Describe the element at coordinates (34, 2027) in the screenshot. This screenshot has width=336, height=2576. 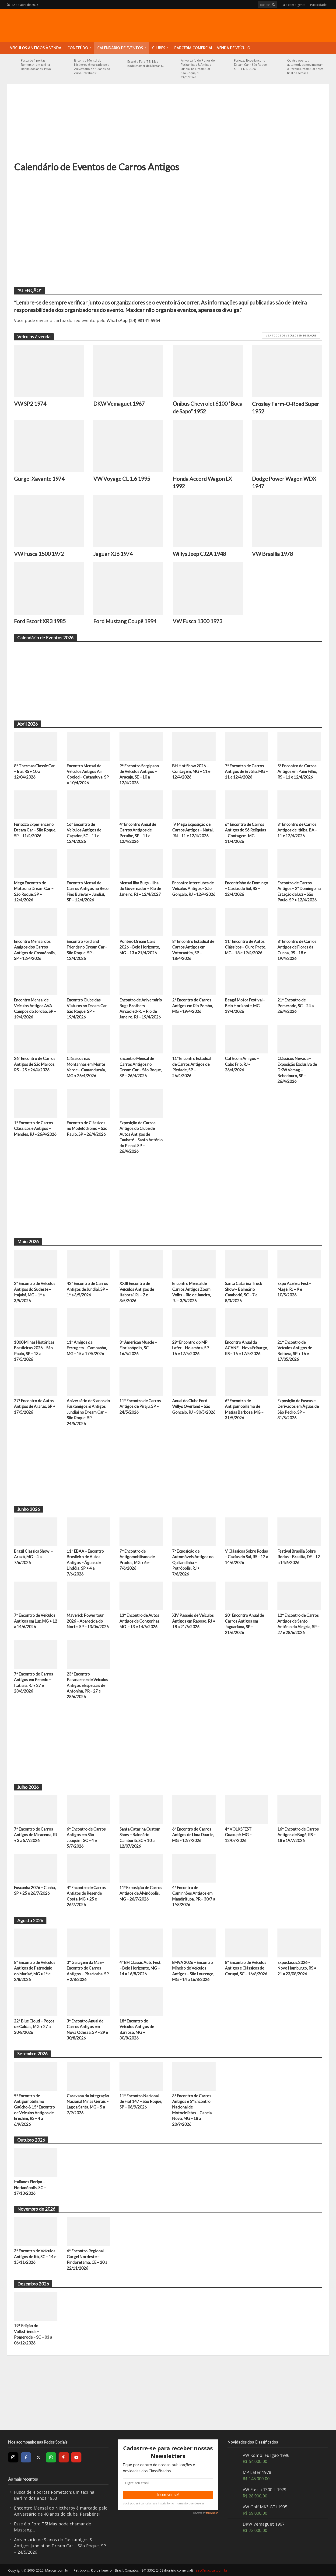
I see `22º Blue Cloud – Poços de Caldas, MG • 27 a 30/8/2026` at that location.